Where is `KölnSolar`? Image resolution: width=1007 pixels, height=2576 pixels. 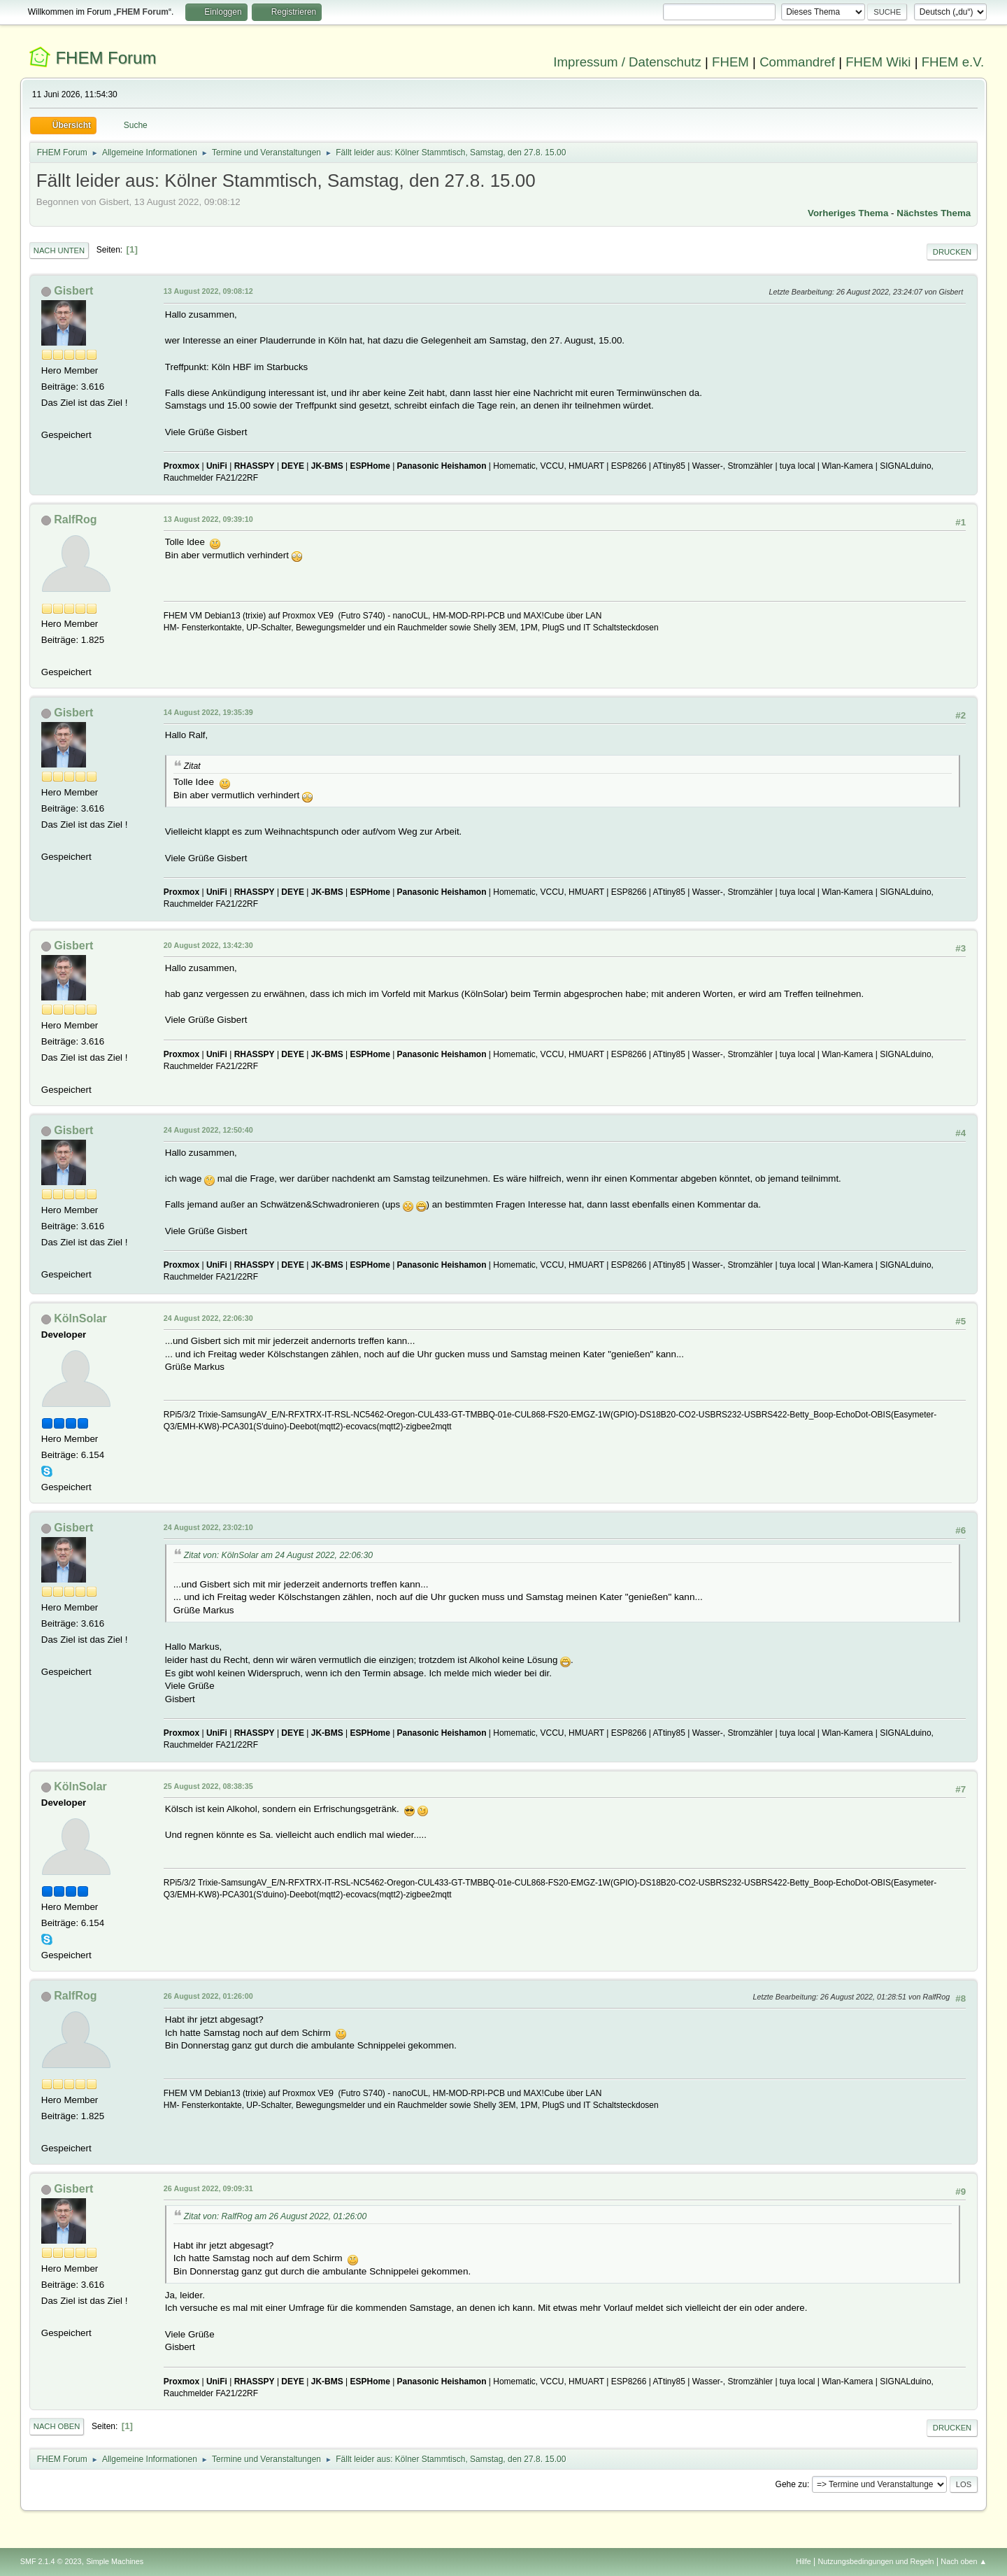 KölnSolar is located at coordinates (80, 1318).